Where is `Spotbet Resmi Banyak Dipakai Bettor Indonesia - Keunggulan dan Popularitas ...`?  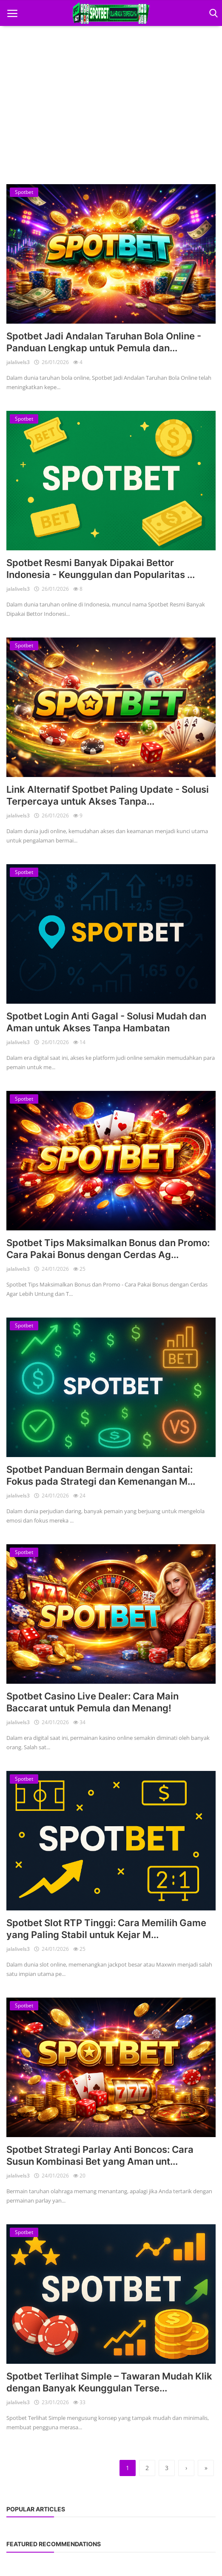
Spotbet Resmi Banyak Dipakai Bettor Indonesia - Keunggulan dan Popularitas ... is located at coordinates (100, 568).